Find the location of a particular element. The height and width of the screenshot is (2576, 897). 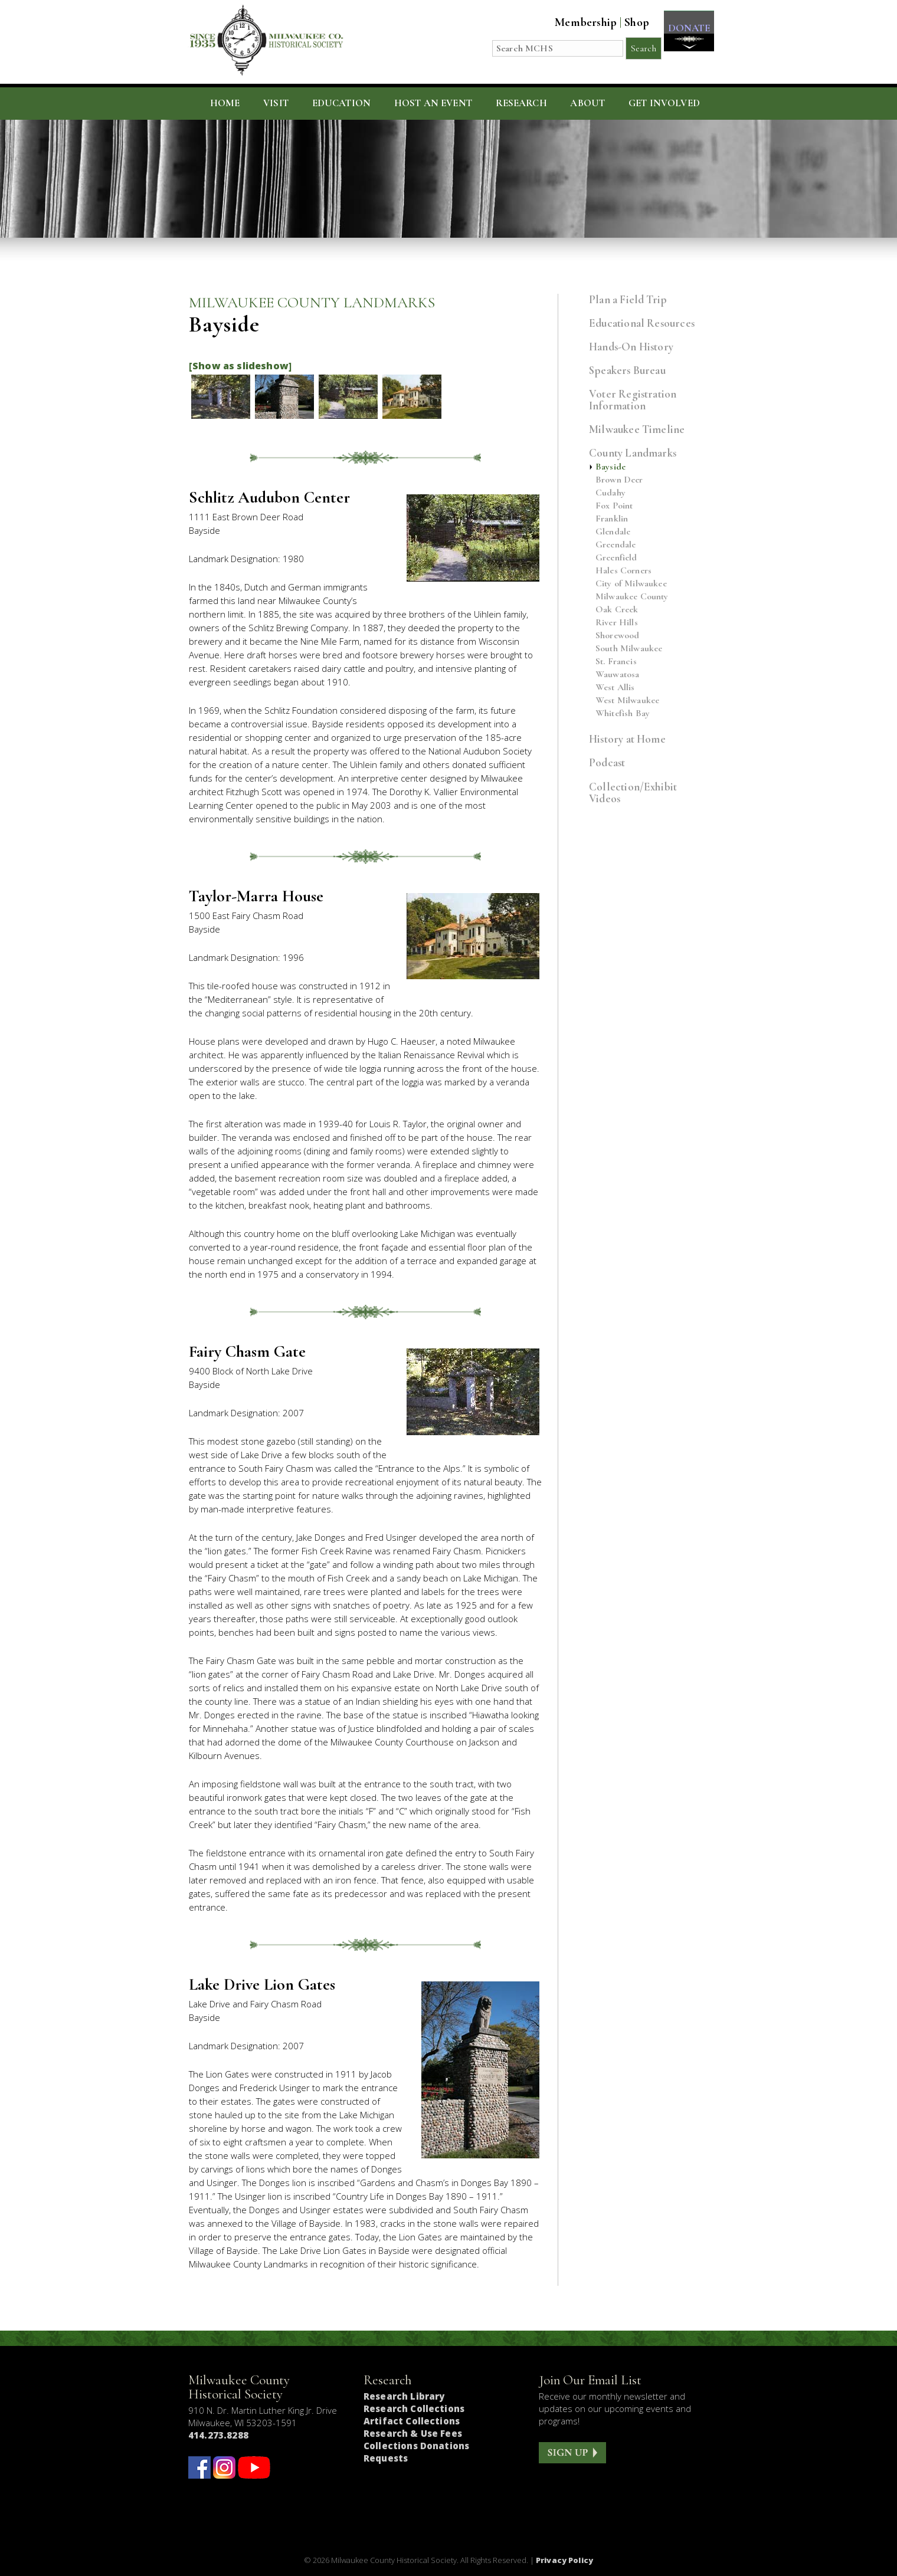

Speakers Bureau is located at coordinates (627, 370).